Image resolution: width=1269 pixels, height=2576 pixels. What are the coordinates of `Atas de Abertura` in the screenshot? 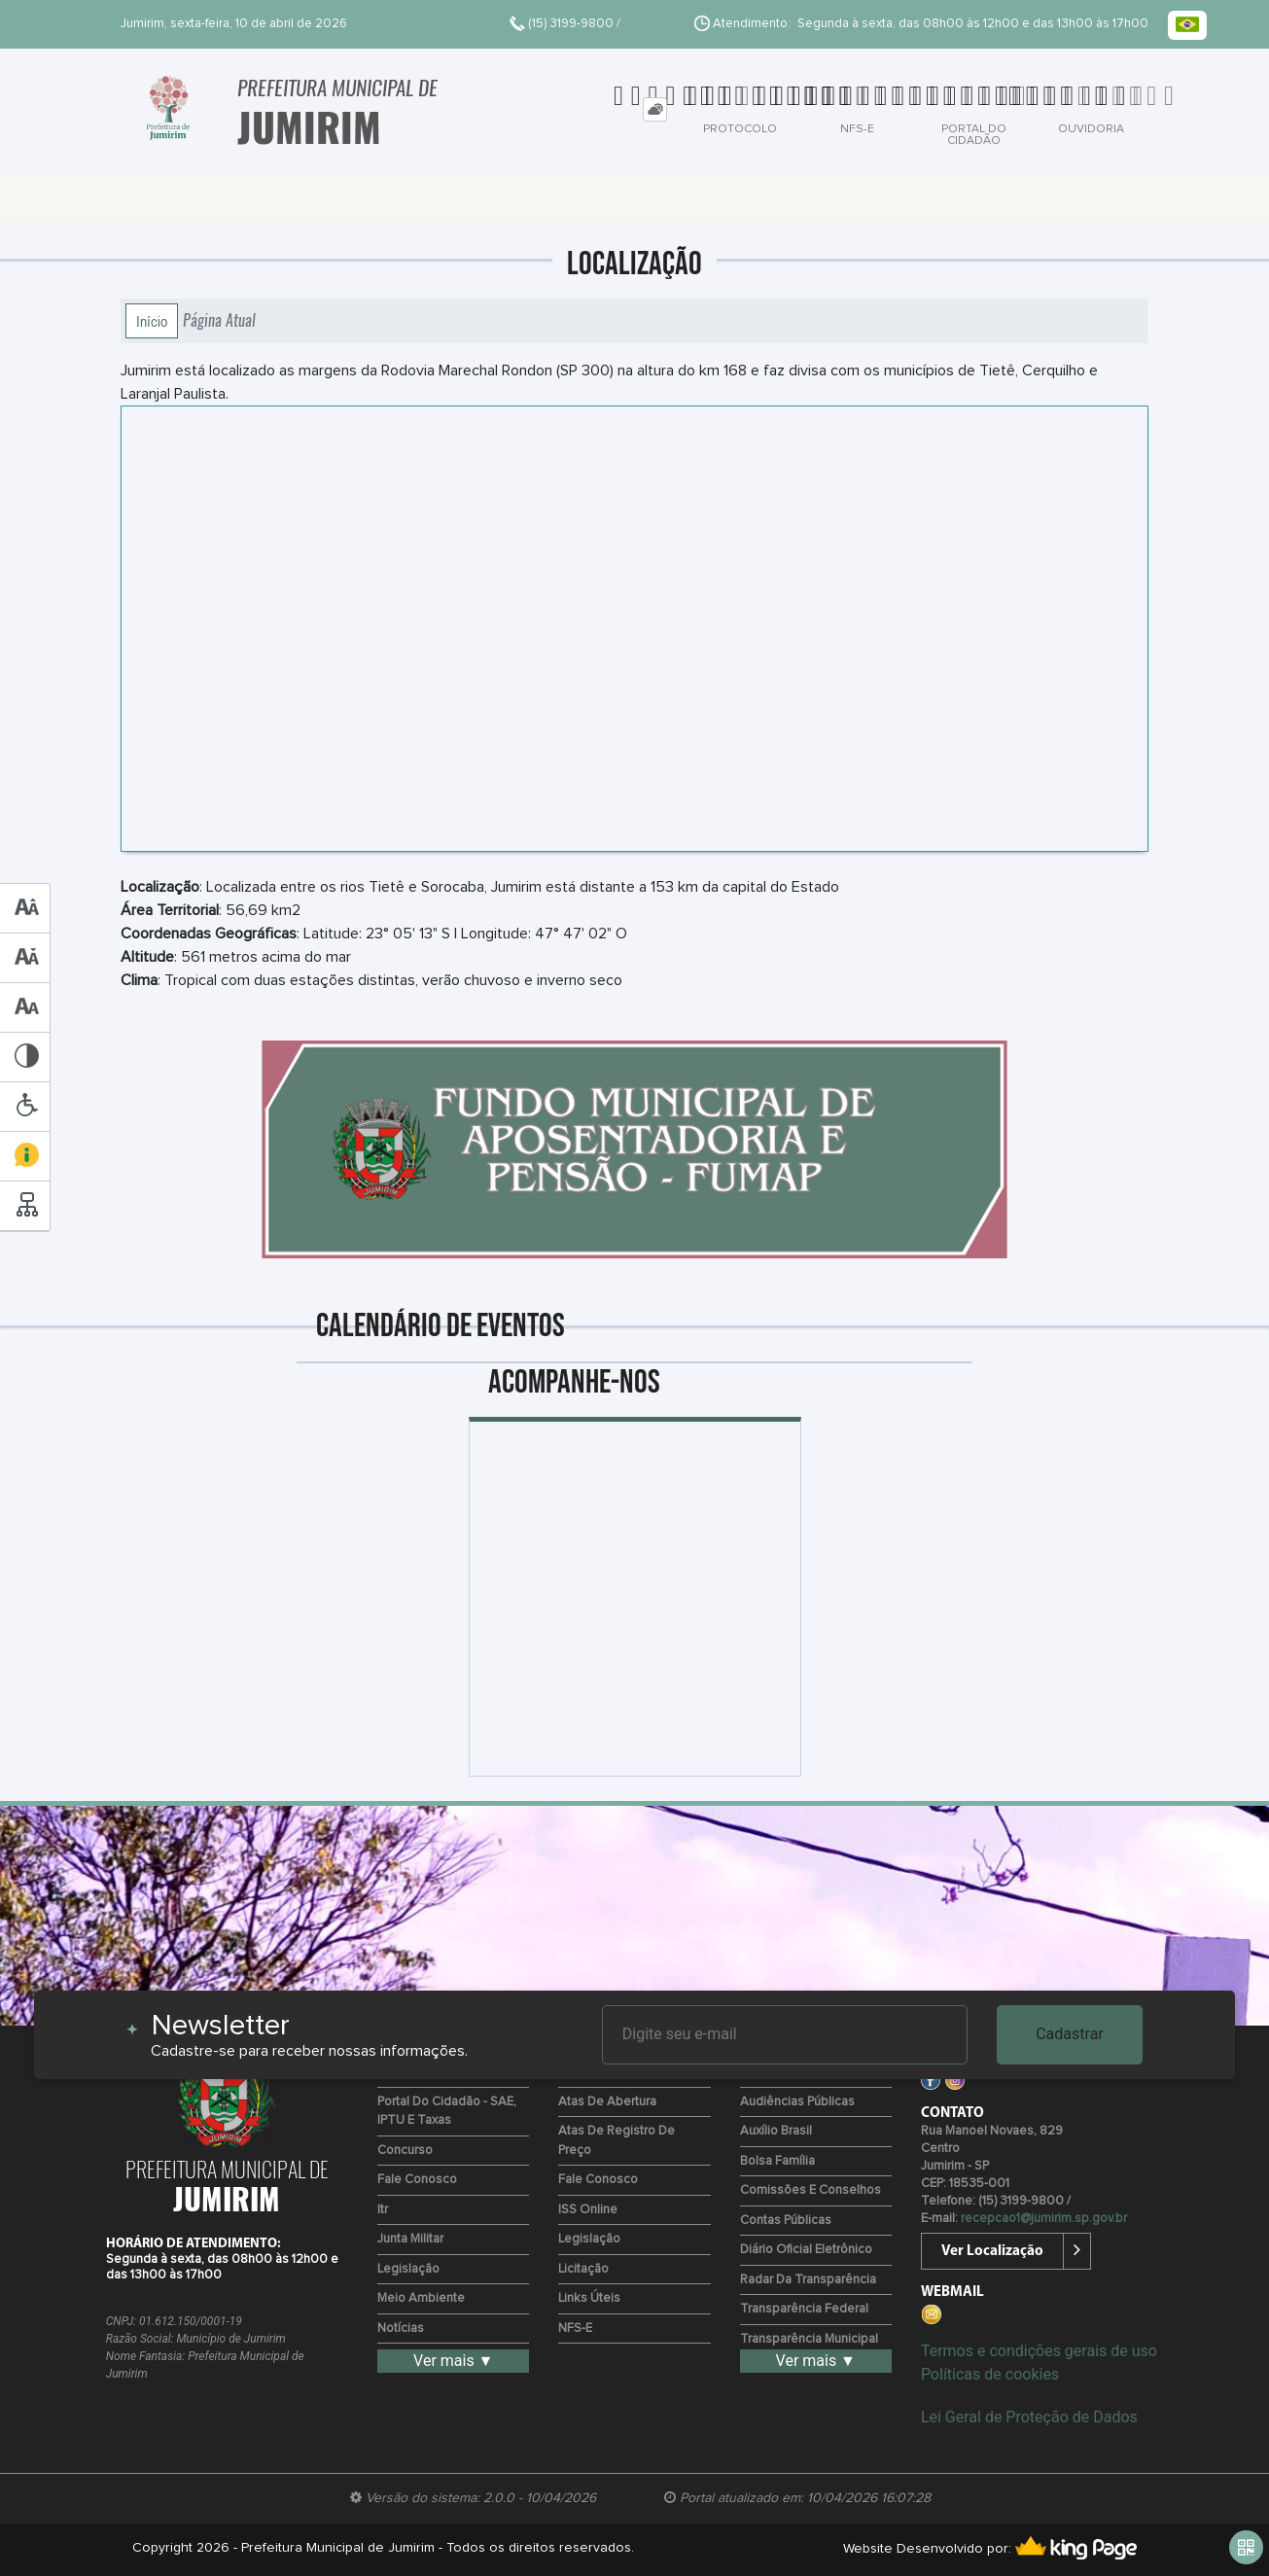 It's located at (607, 2102).